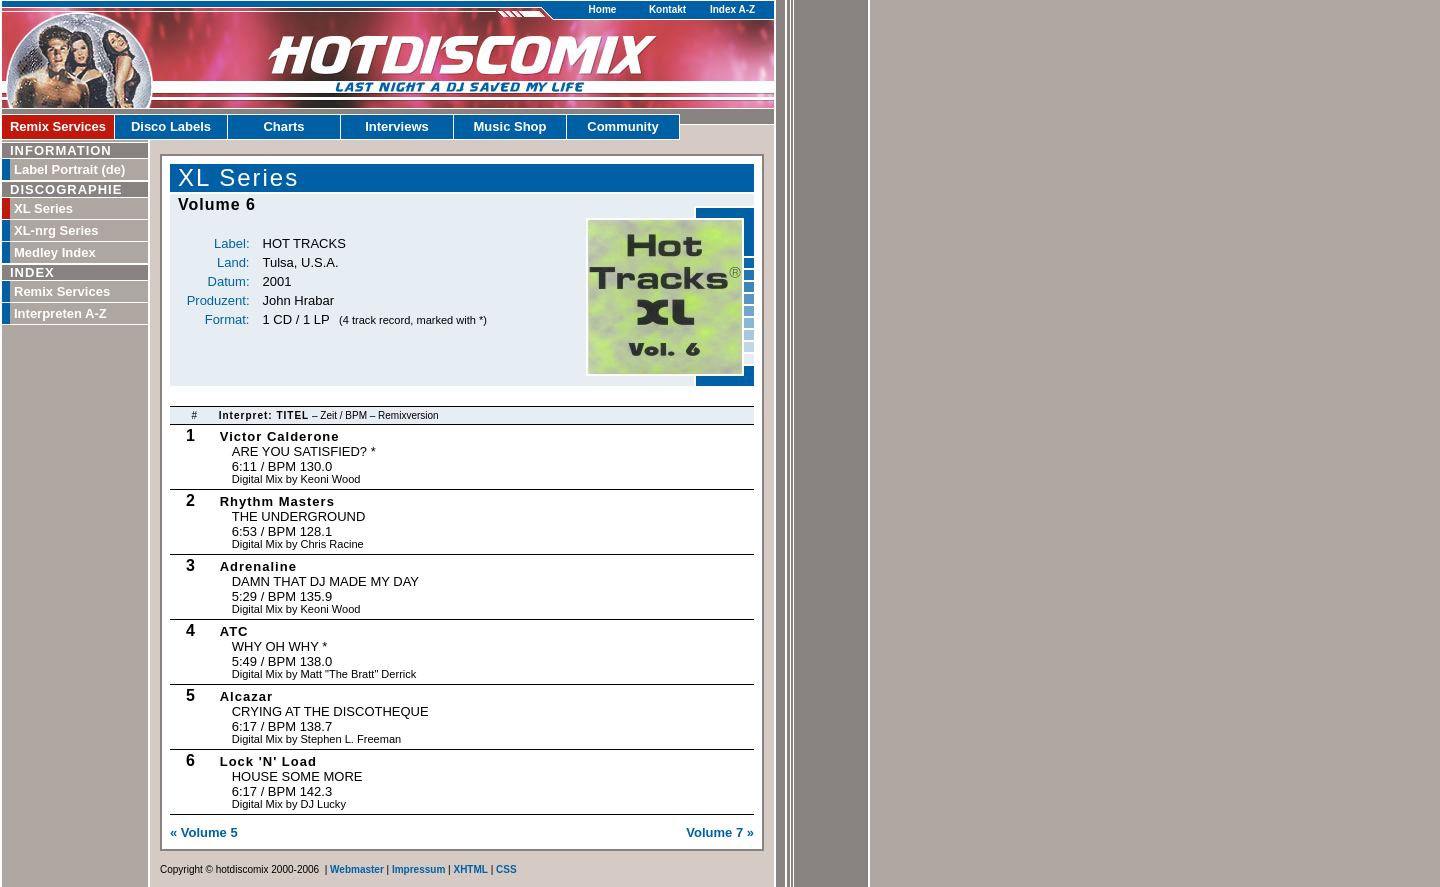 The image size is (1440, 887). Describe the element at coordinates (732, 9) in the screenshot. I see `Index A-Z` at that location.